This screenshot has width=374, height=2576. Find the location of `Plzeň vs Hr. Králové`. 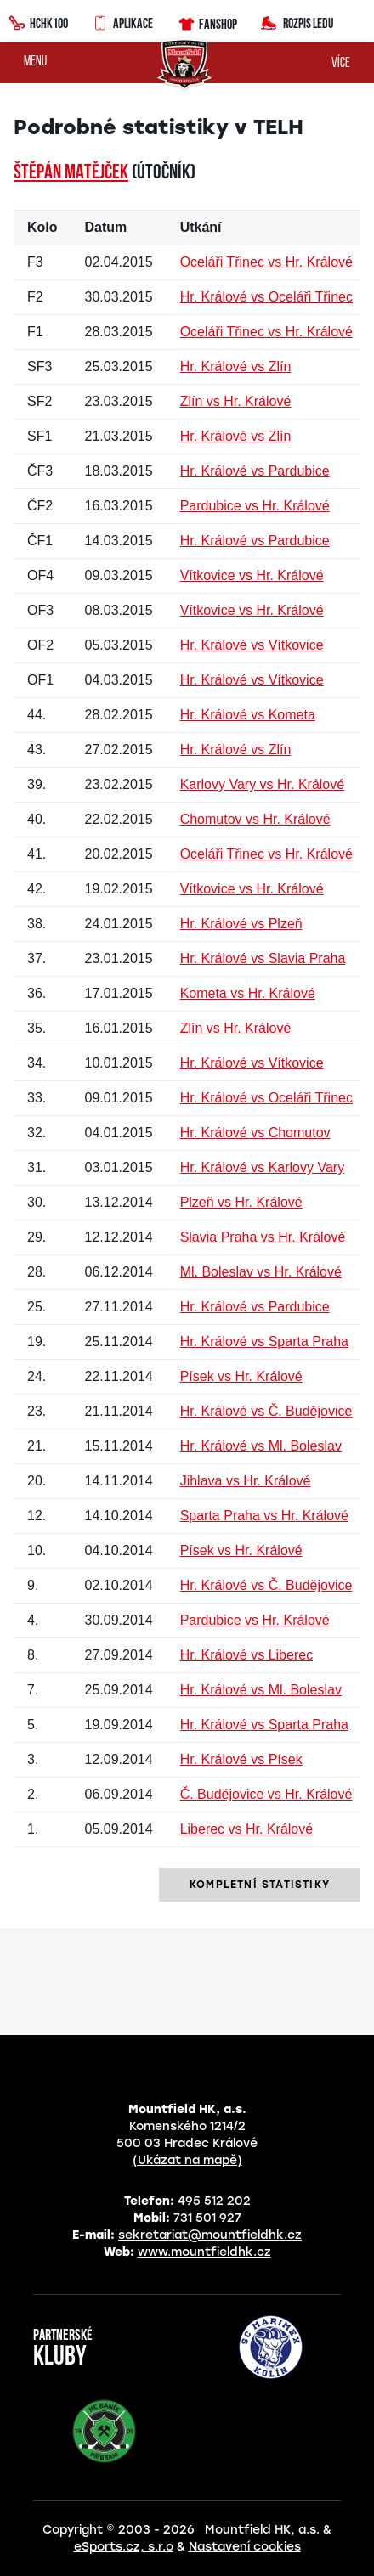

Plzeň vs Hr. Králové is located at coordinates (241, 1202).